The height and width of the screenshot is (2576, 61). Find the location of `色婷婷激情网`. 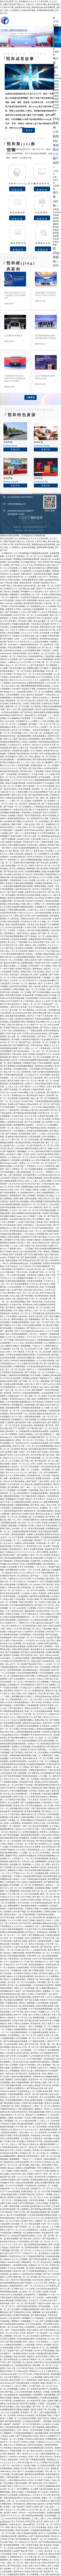

色婷婷激情网 is located at coordinates (28, 709).